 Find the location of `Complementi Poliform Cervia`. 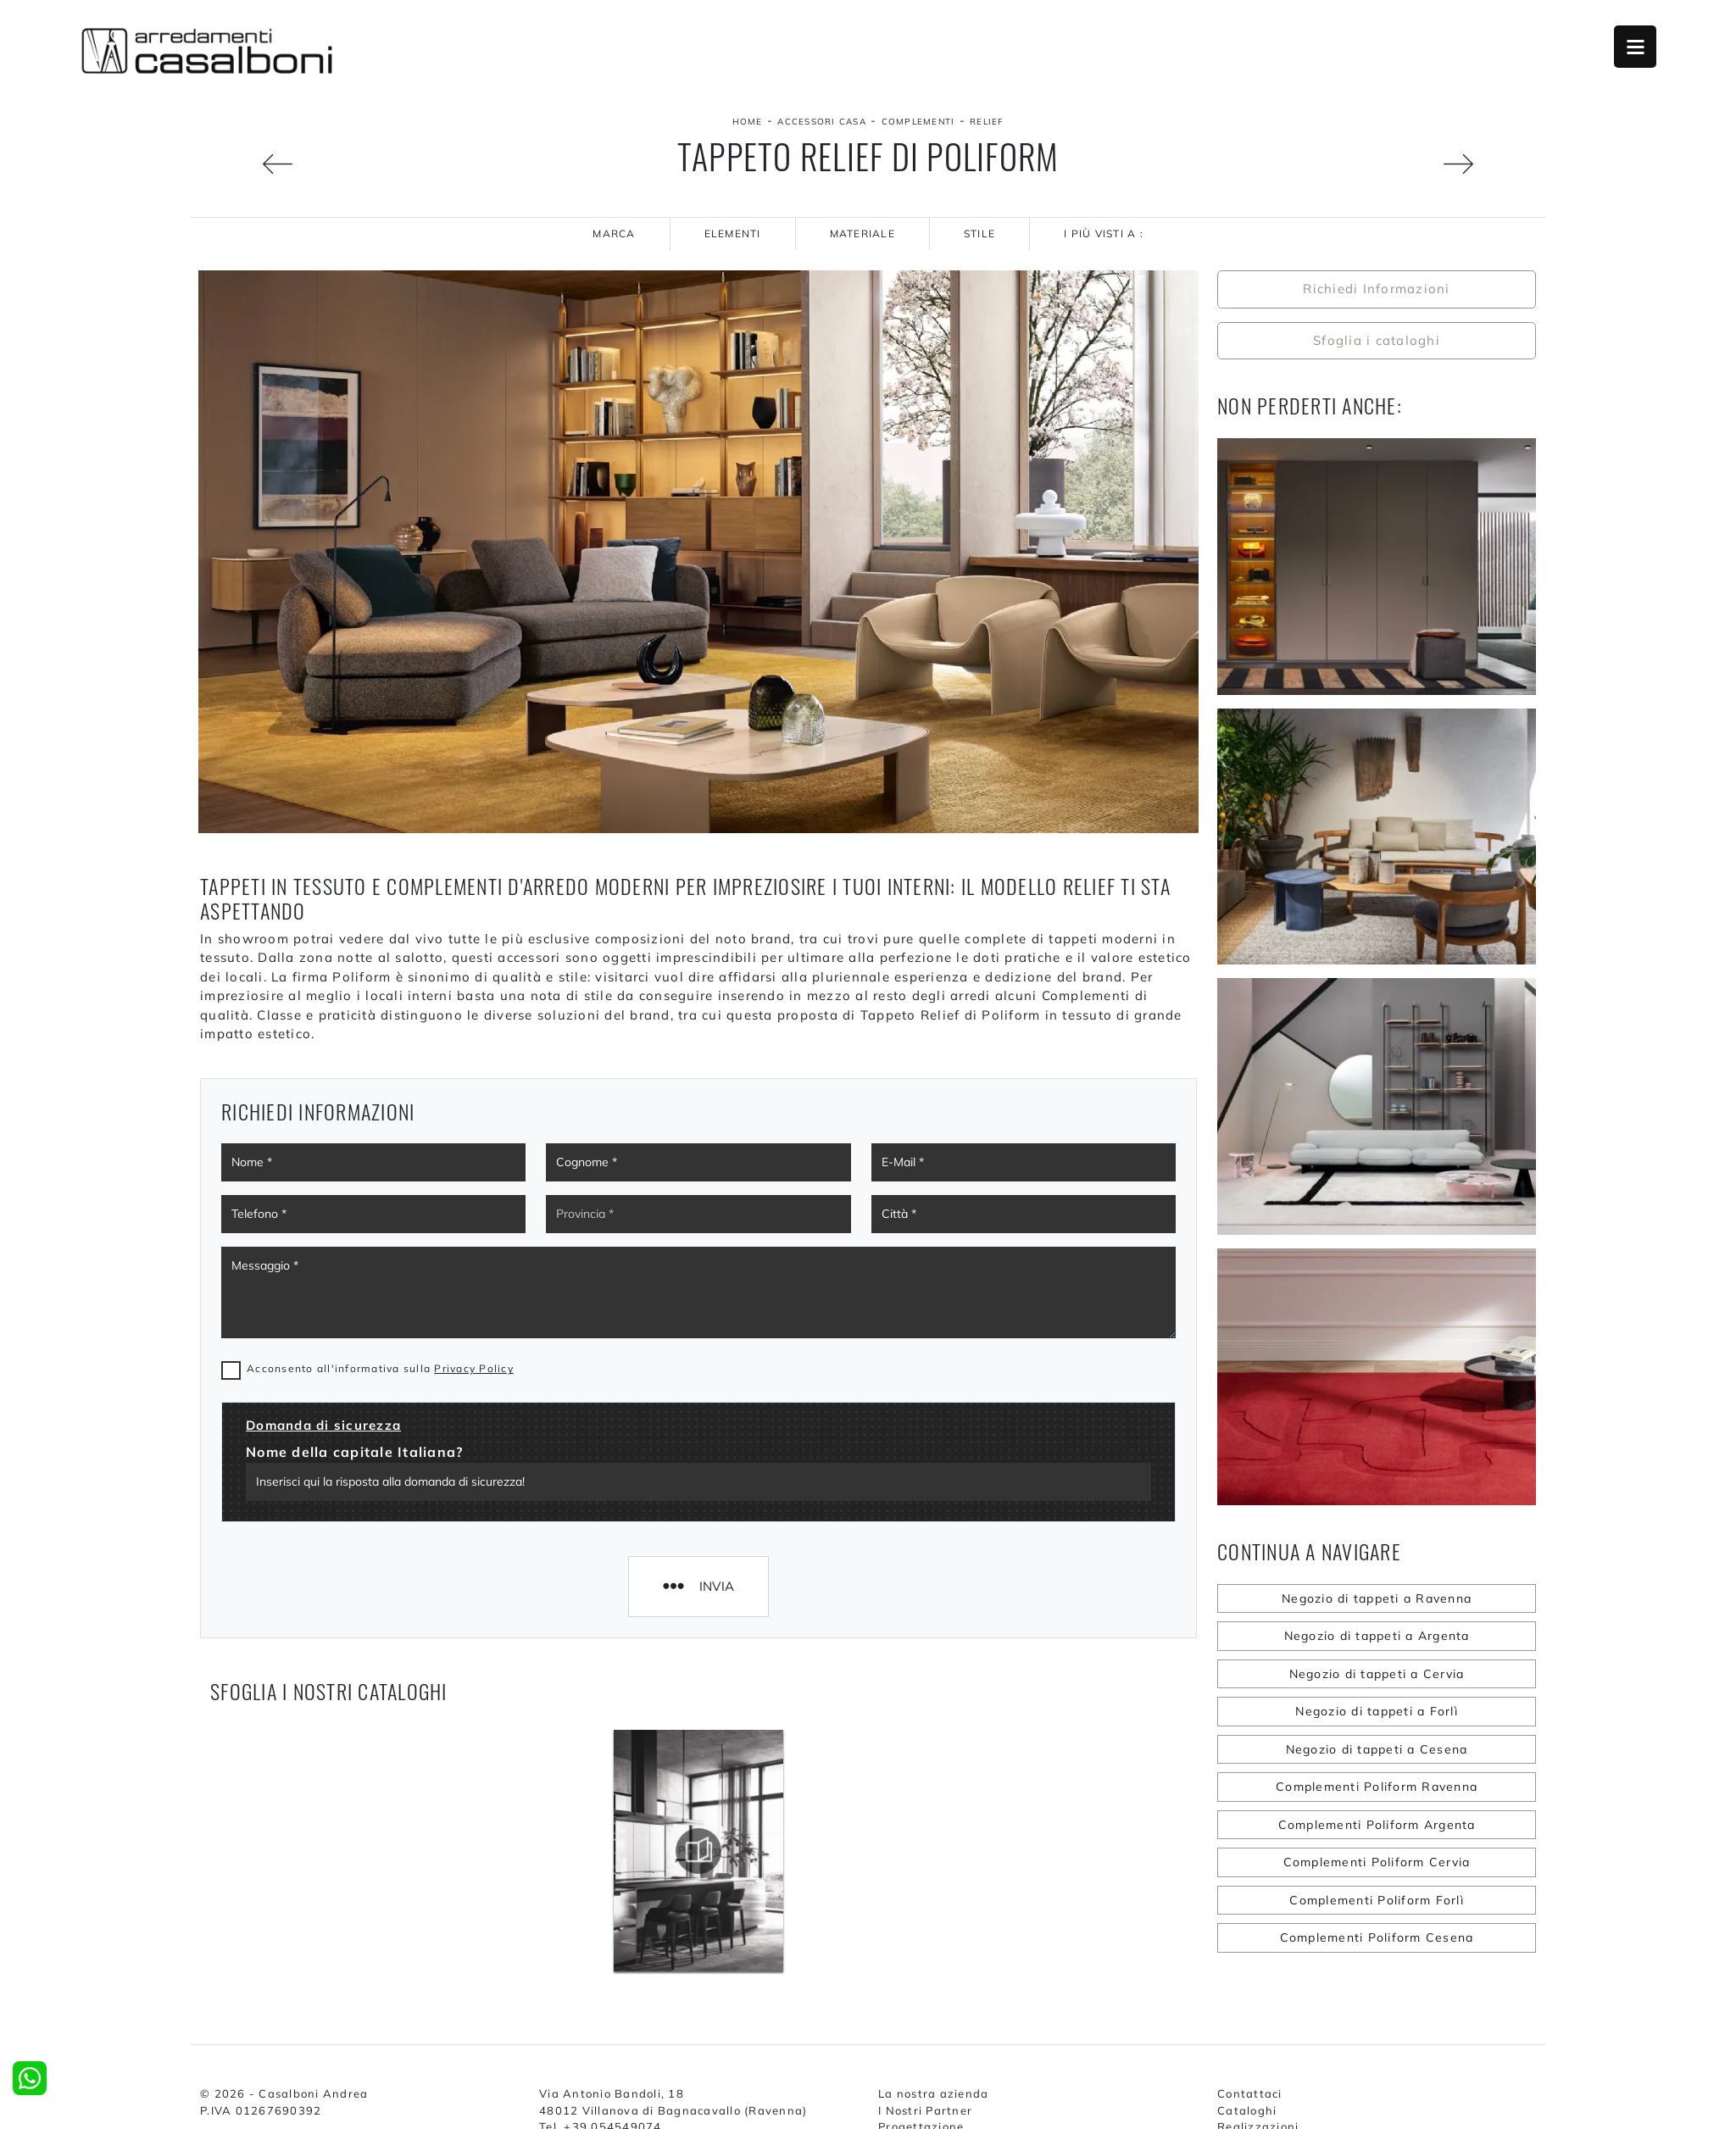

Complementi Poliform Cervia is located at coordinates (1377, 1862).